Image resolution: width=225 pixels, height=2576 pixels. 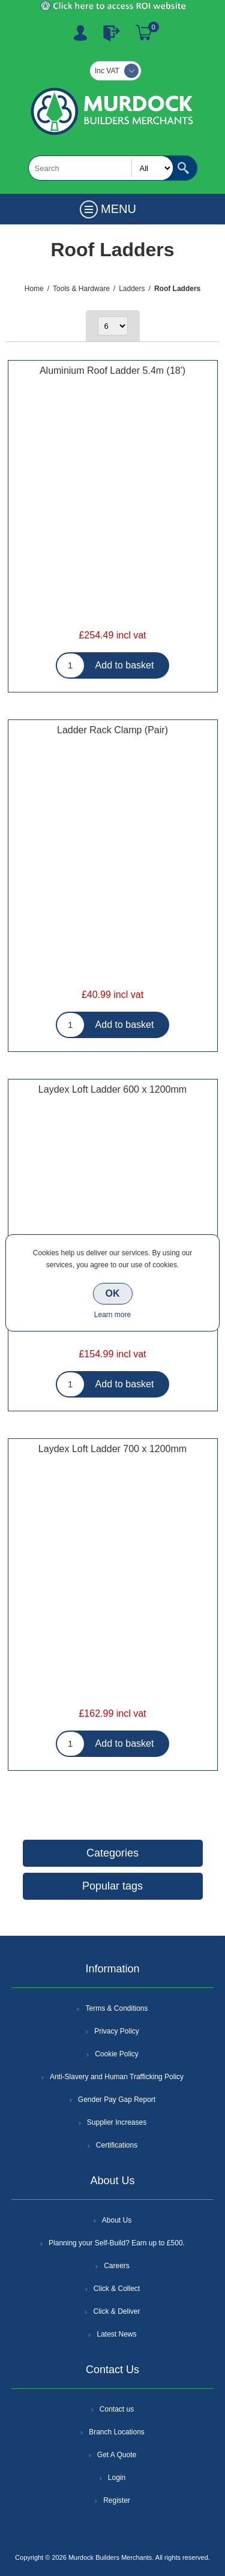 I want to click on Register, so click(x=80, y=33).